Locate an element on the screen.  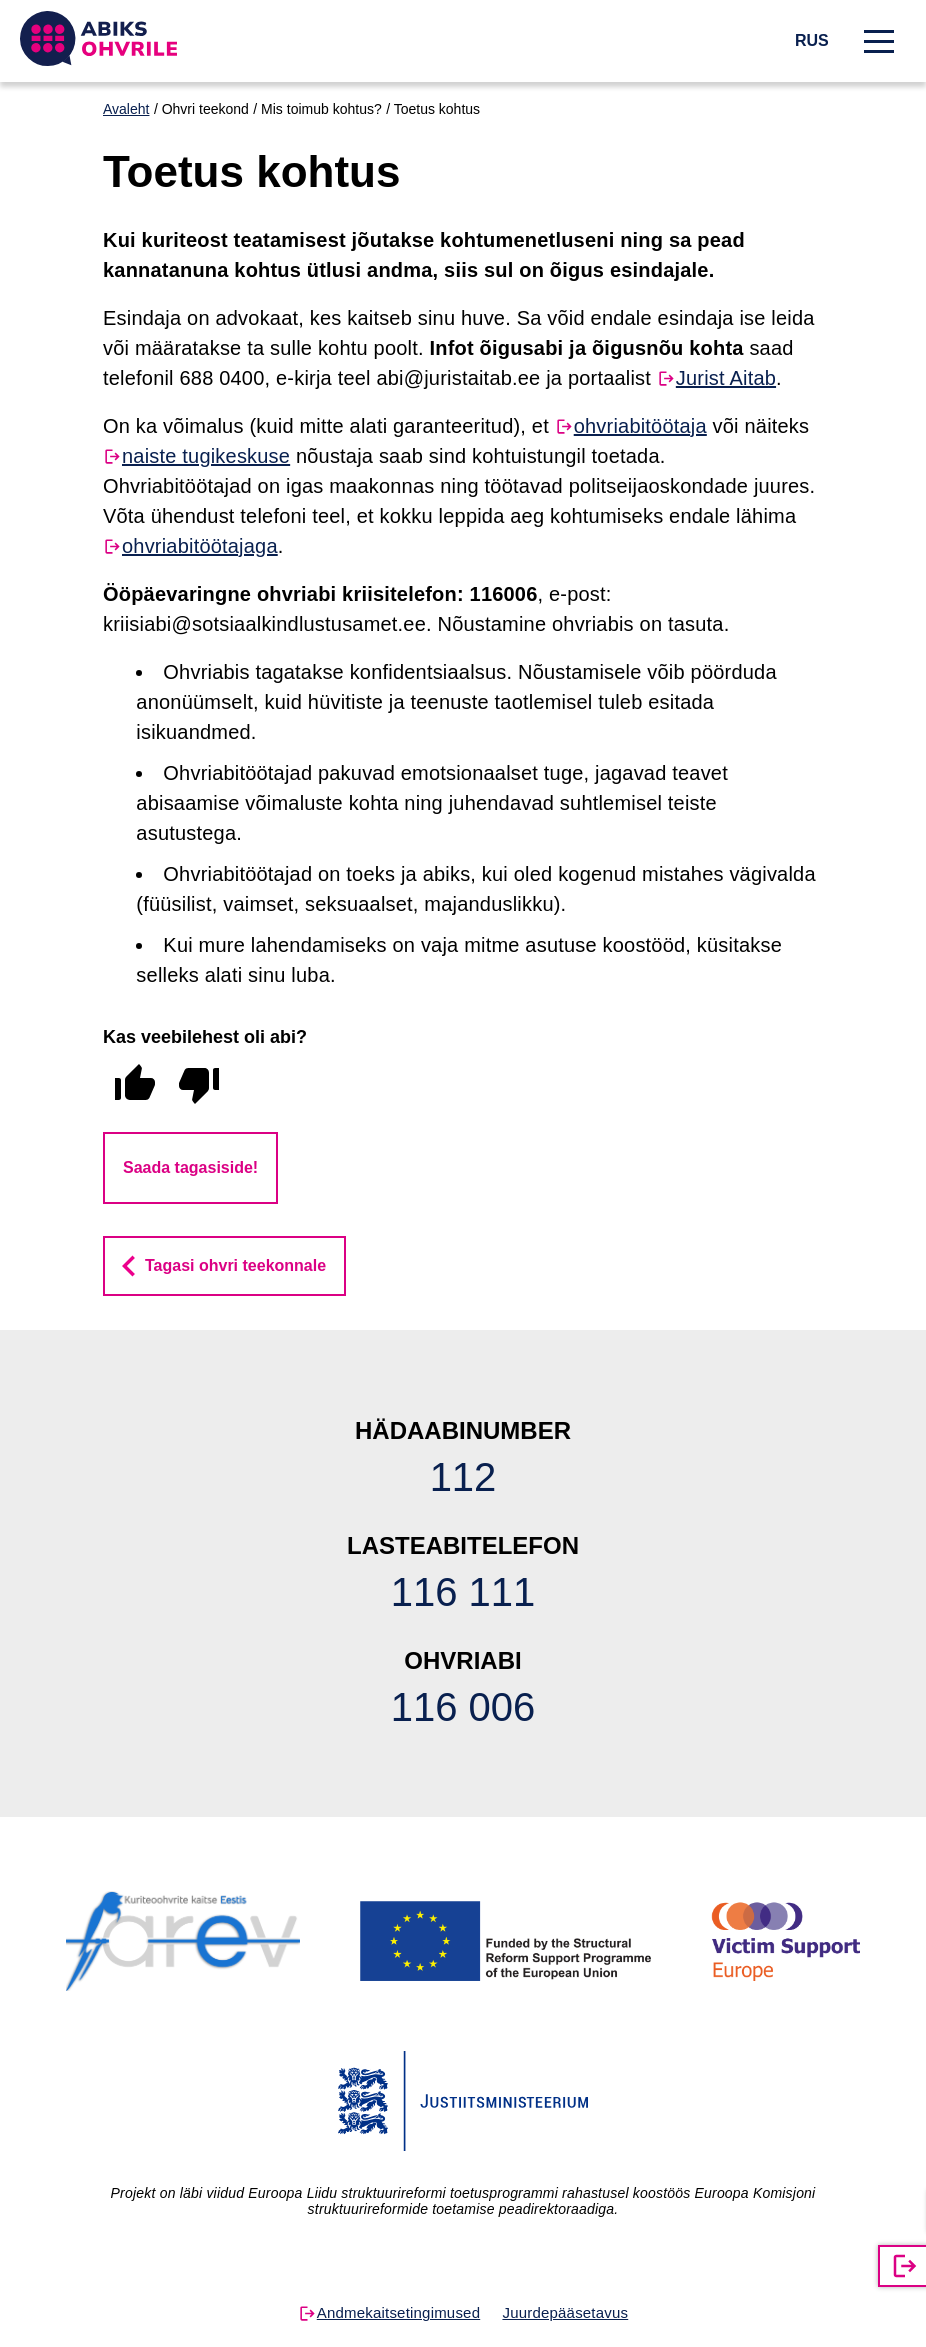
ohvriabitöötaja is located at coordinates (640, 426).